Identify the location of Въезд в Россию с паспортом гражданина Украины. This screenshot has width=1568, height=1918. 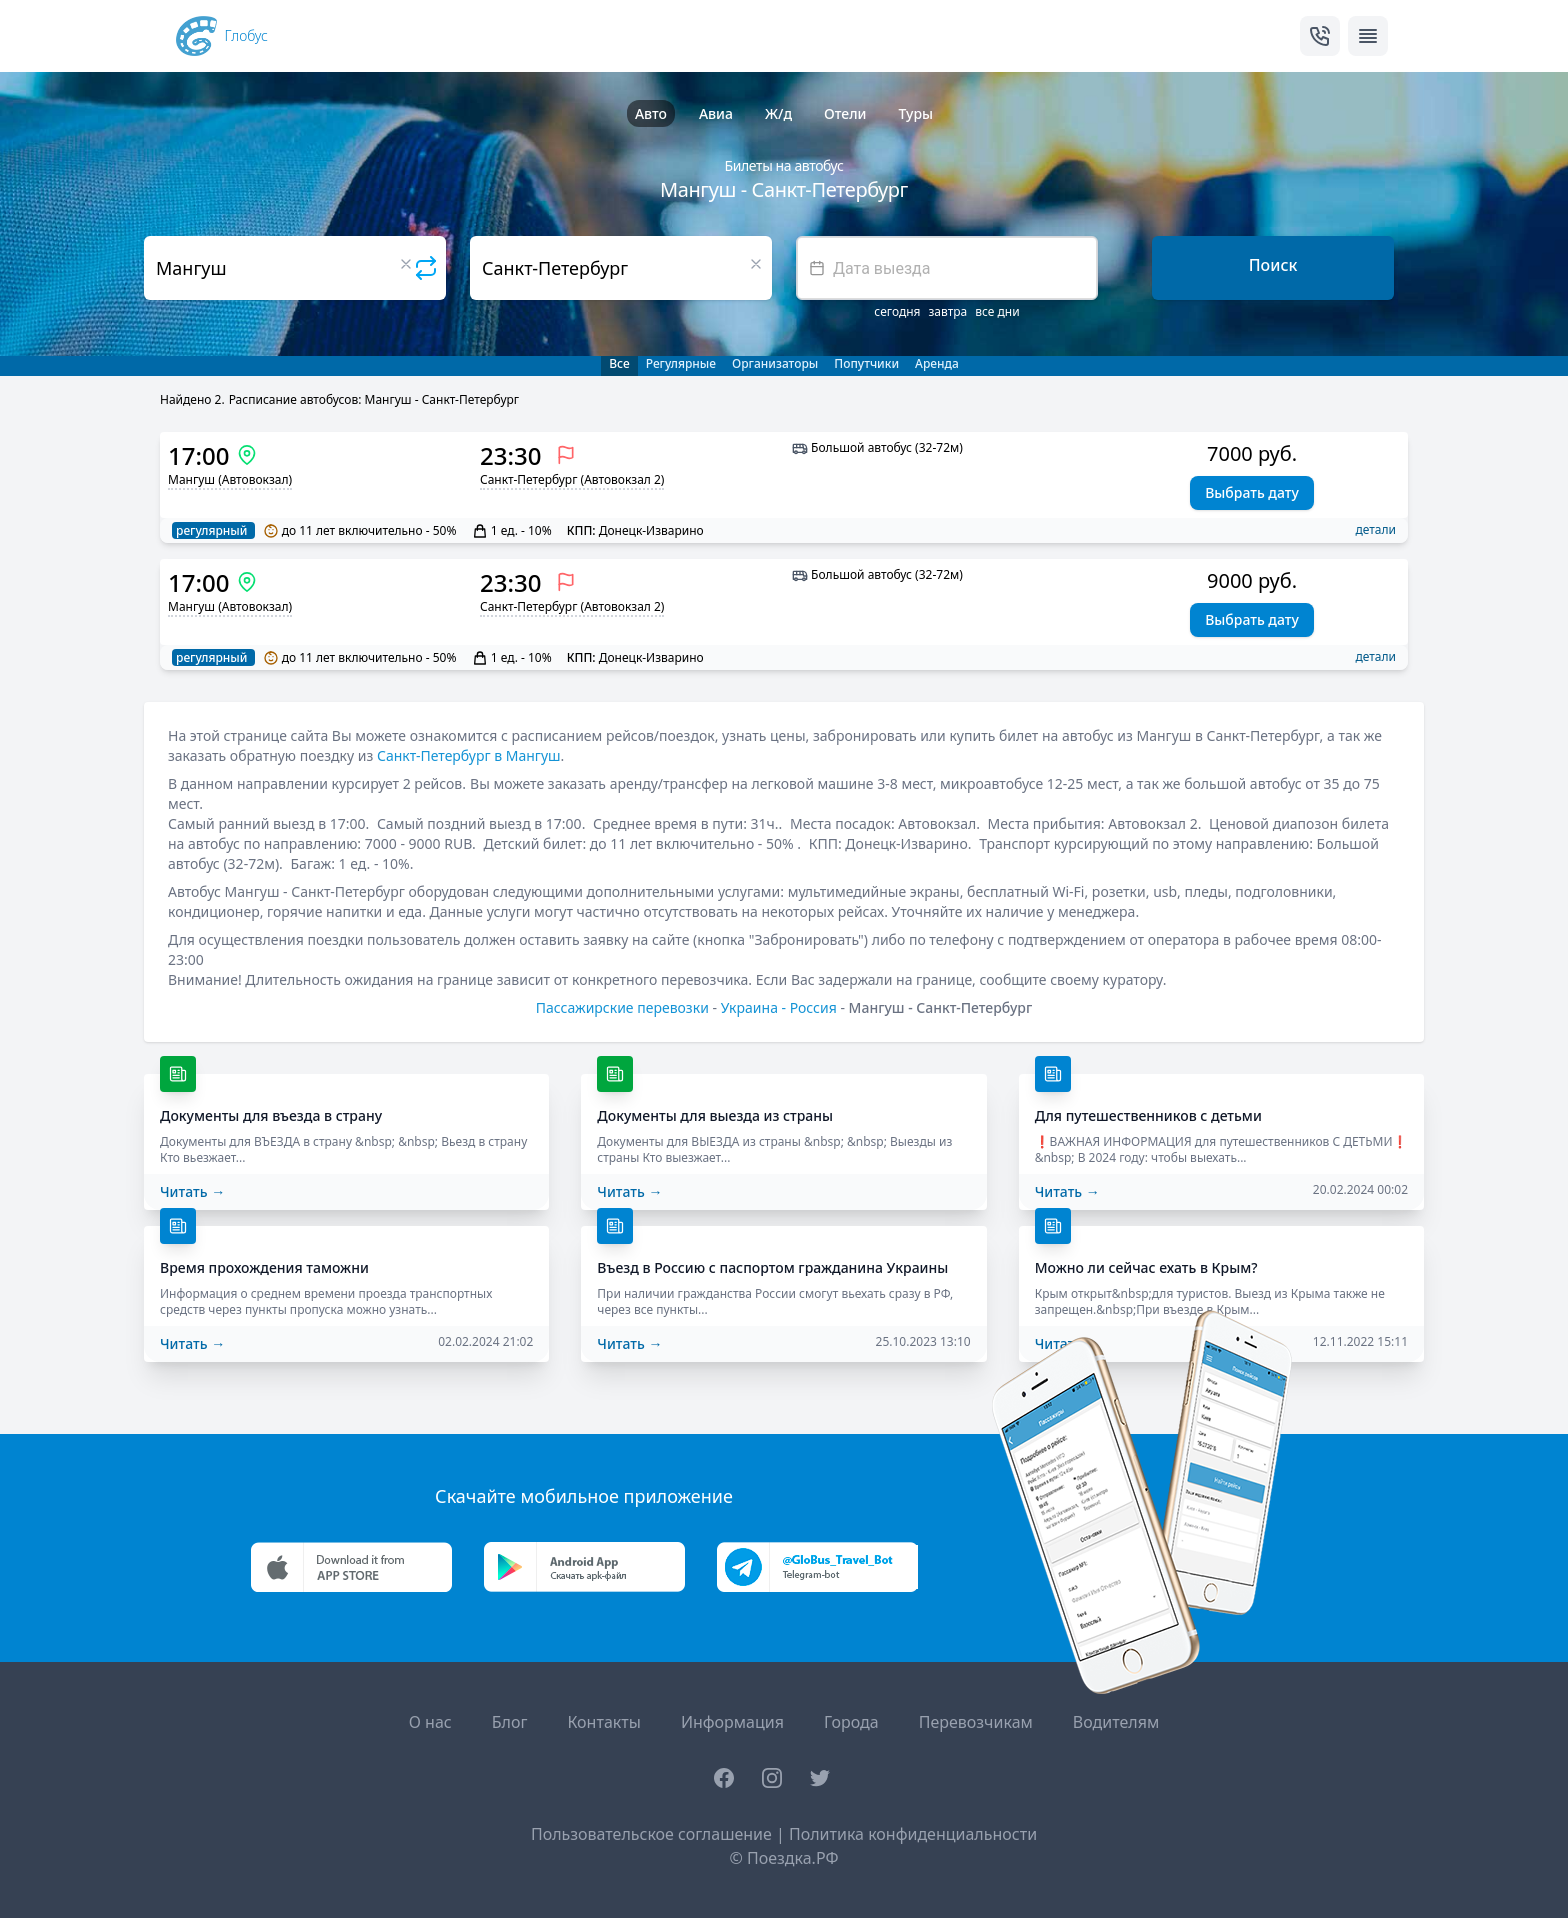
(772, 1267).